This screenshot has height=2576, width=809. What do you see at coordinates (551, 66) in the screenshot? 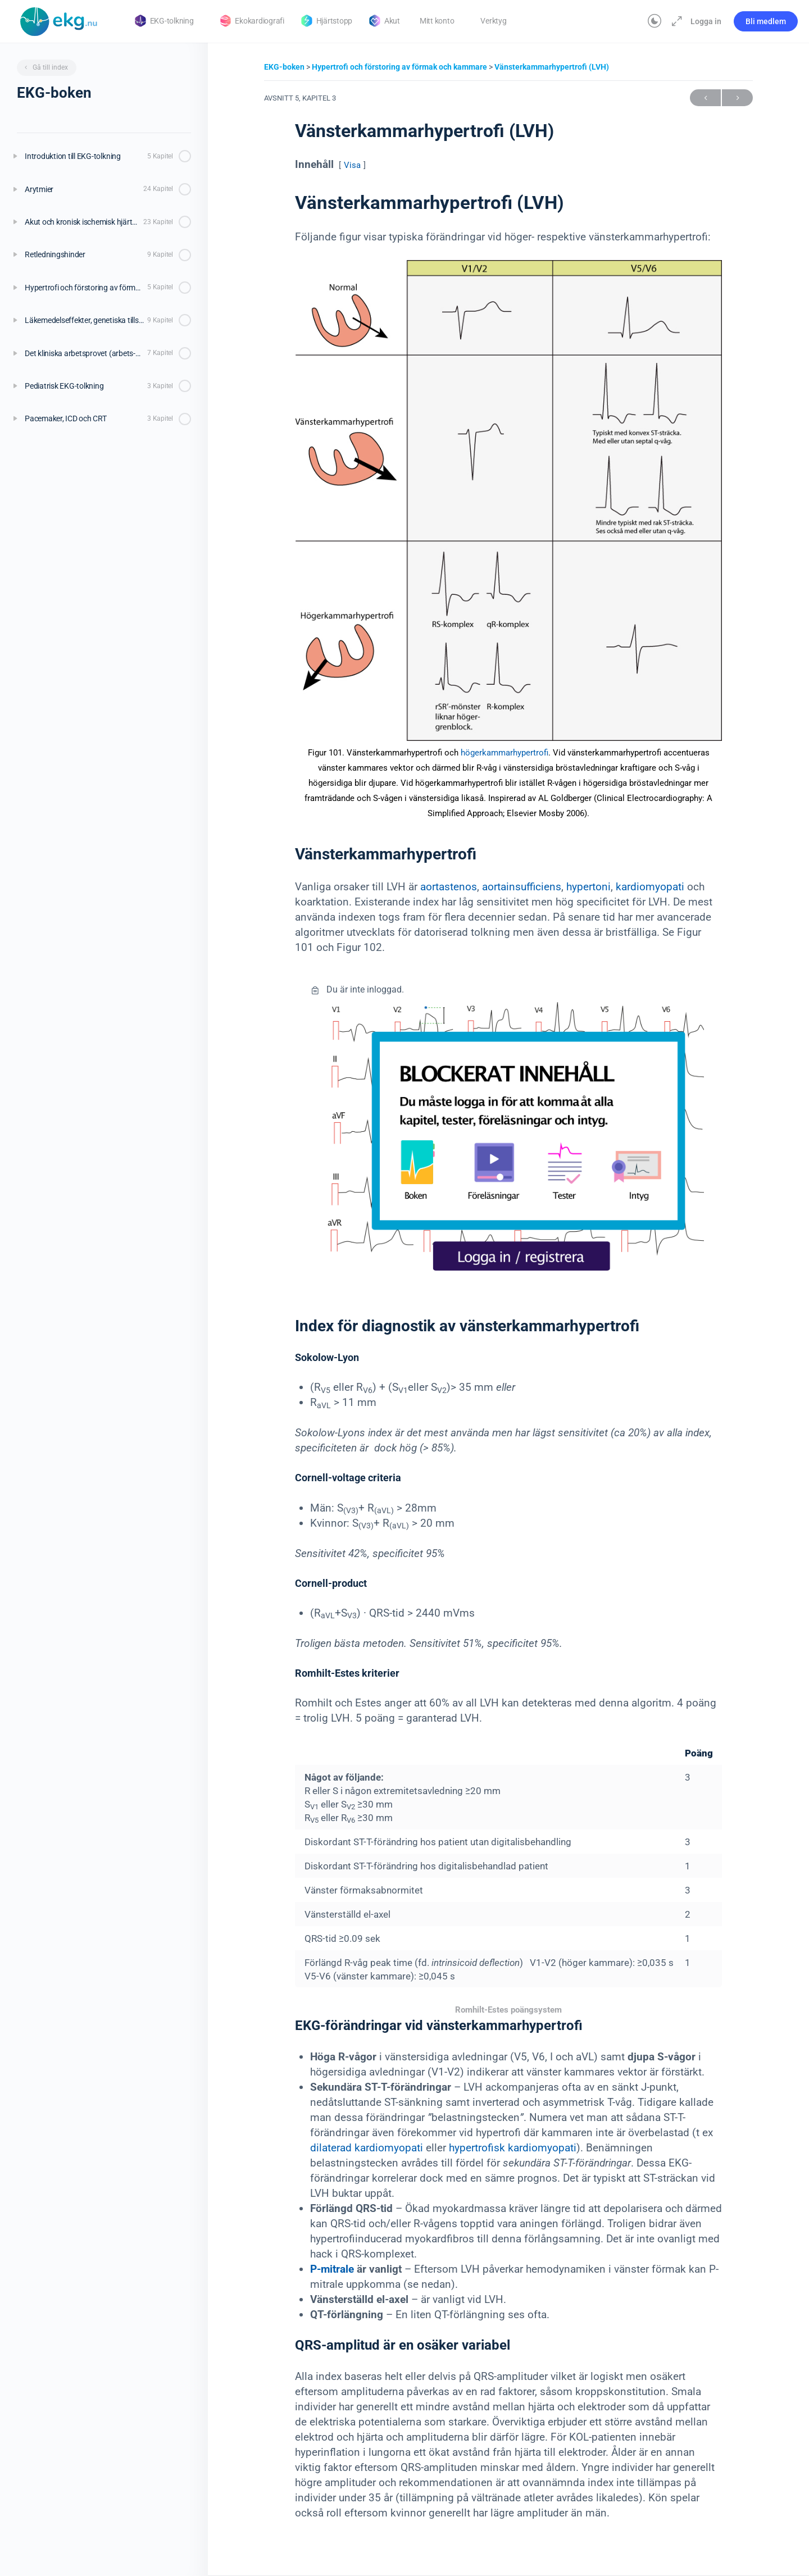
I see `Vänsterkammarhypertrofi (LVH)` at bounding box center [551, 66].